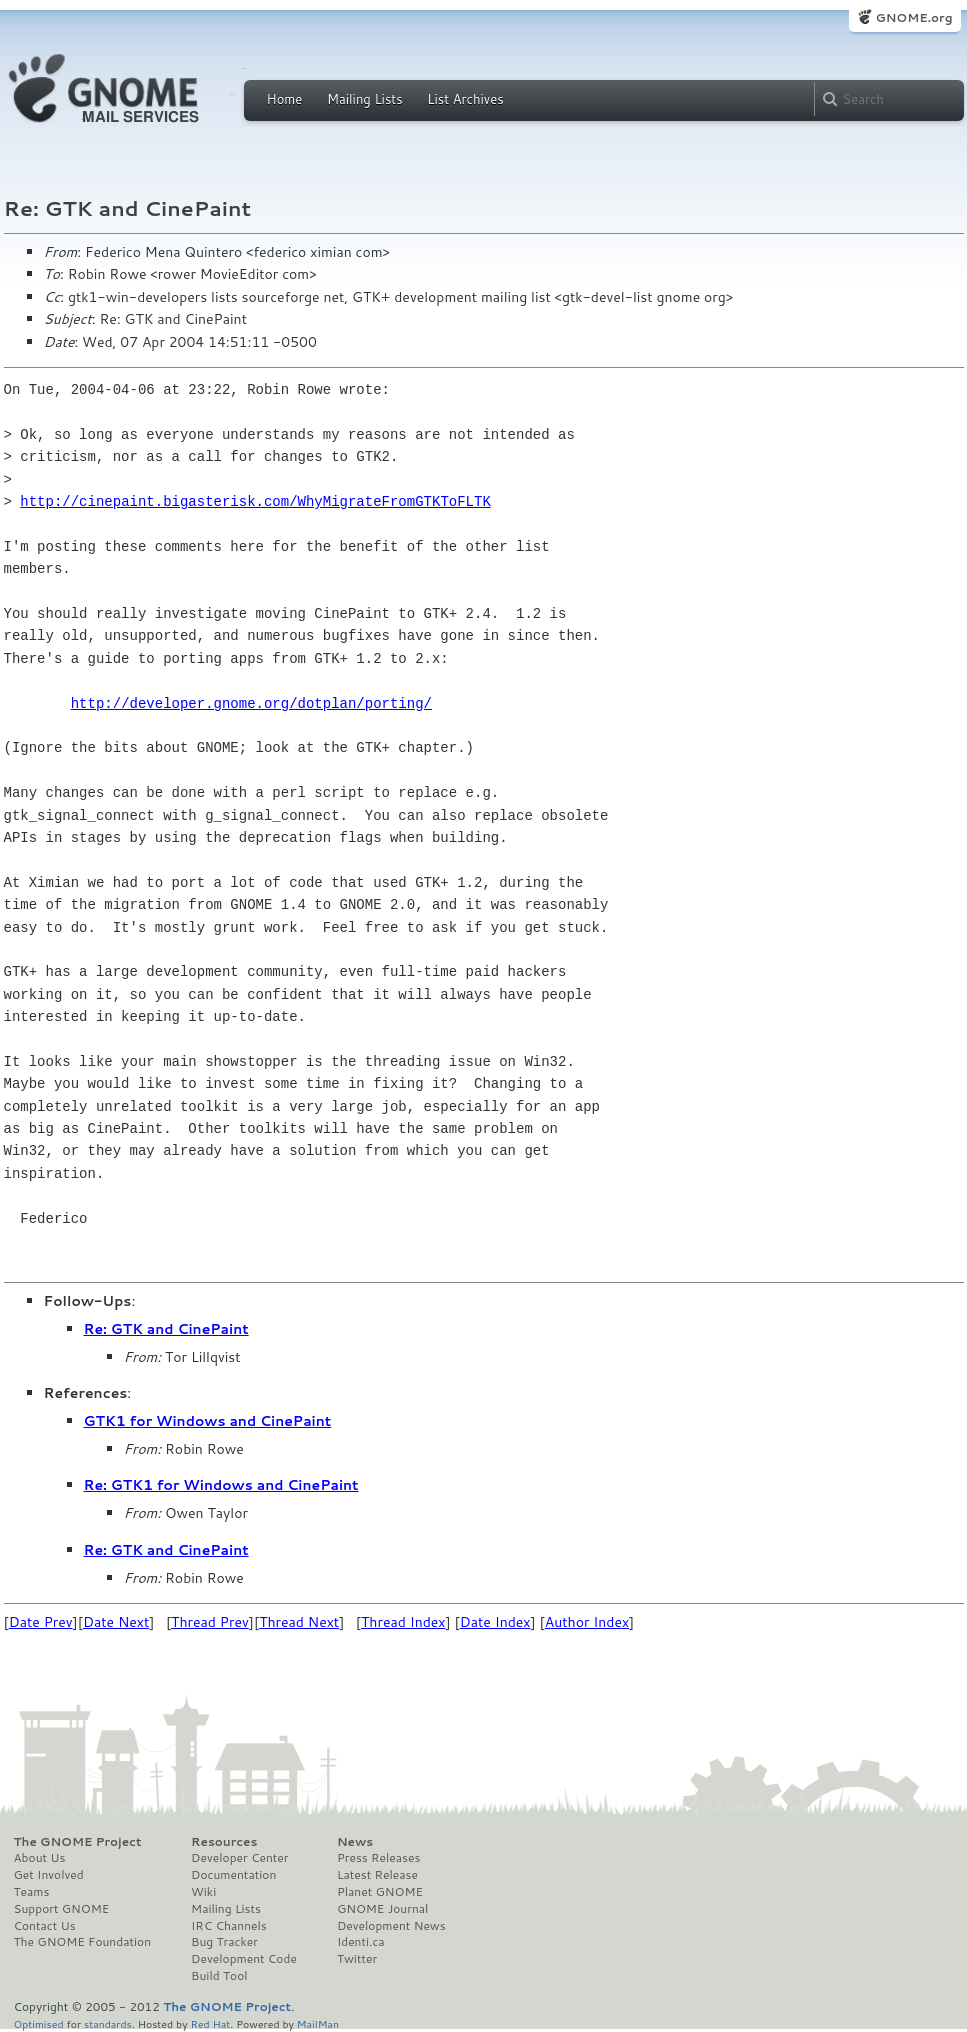 The height and width of the screenshot is (2032, 967). Describe the element at coordinates (244, 1959) in the screenshot. I see `Development Code` at that location.